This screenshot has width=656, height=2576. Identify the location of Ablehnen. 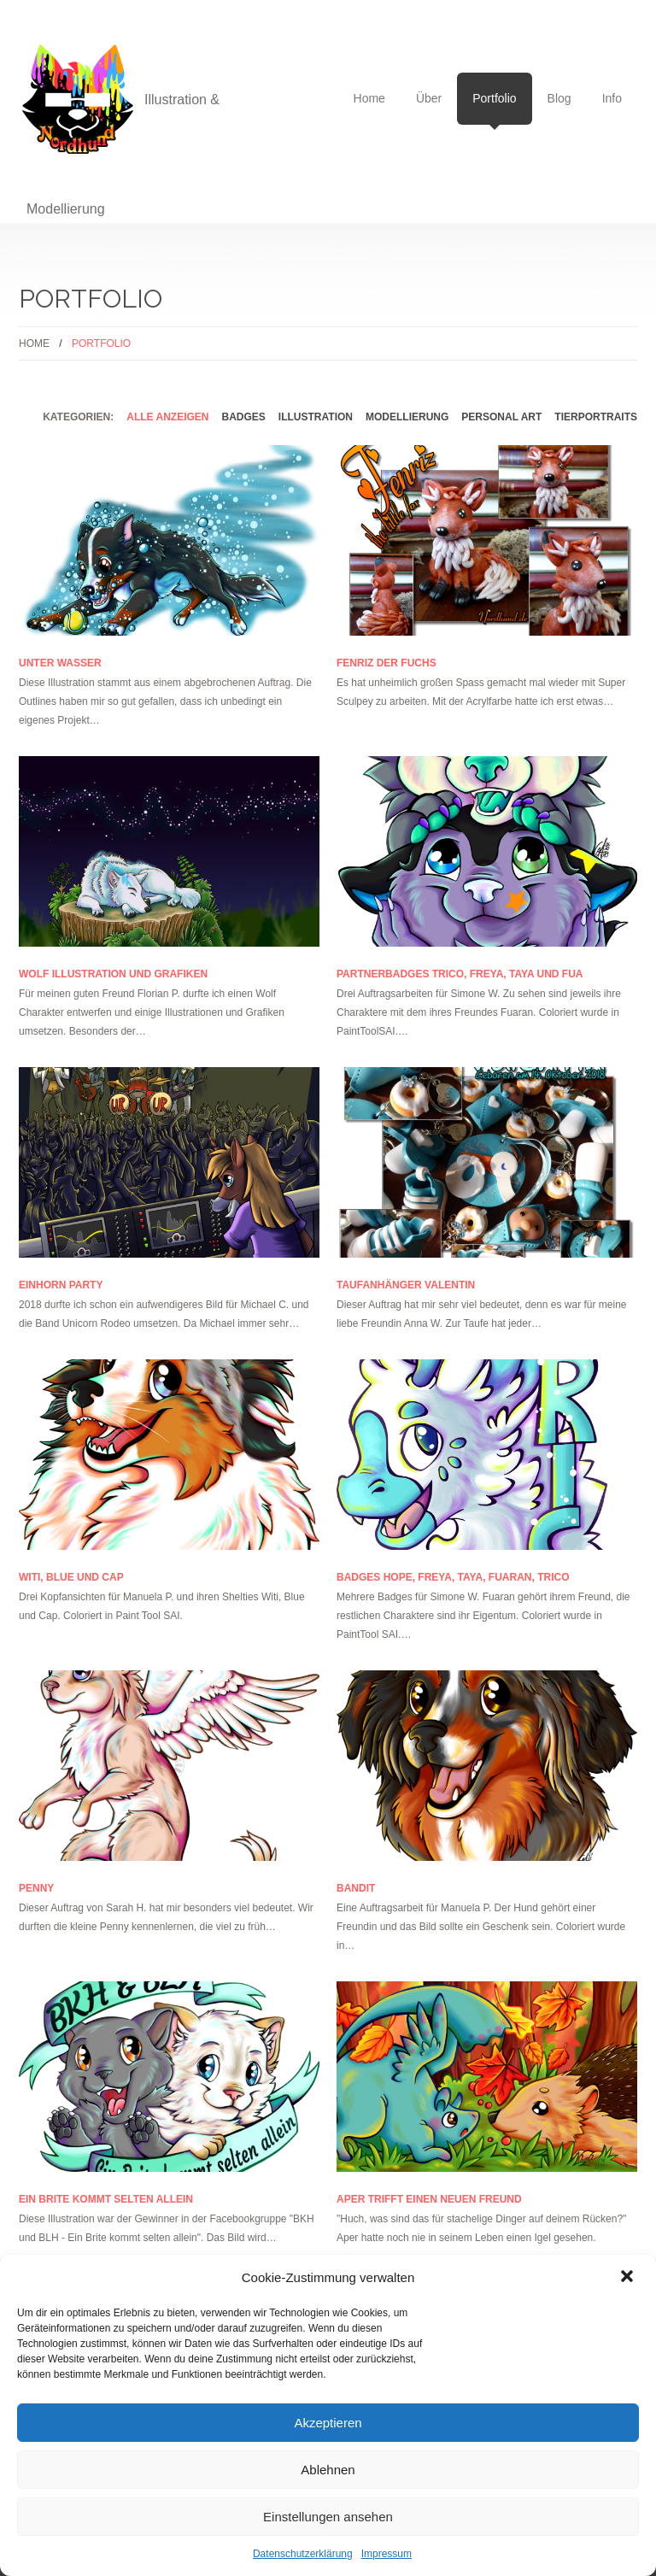
(327, 2469).